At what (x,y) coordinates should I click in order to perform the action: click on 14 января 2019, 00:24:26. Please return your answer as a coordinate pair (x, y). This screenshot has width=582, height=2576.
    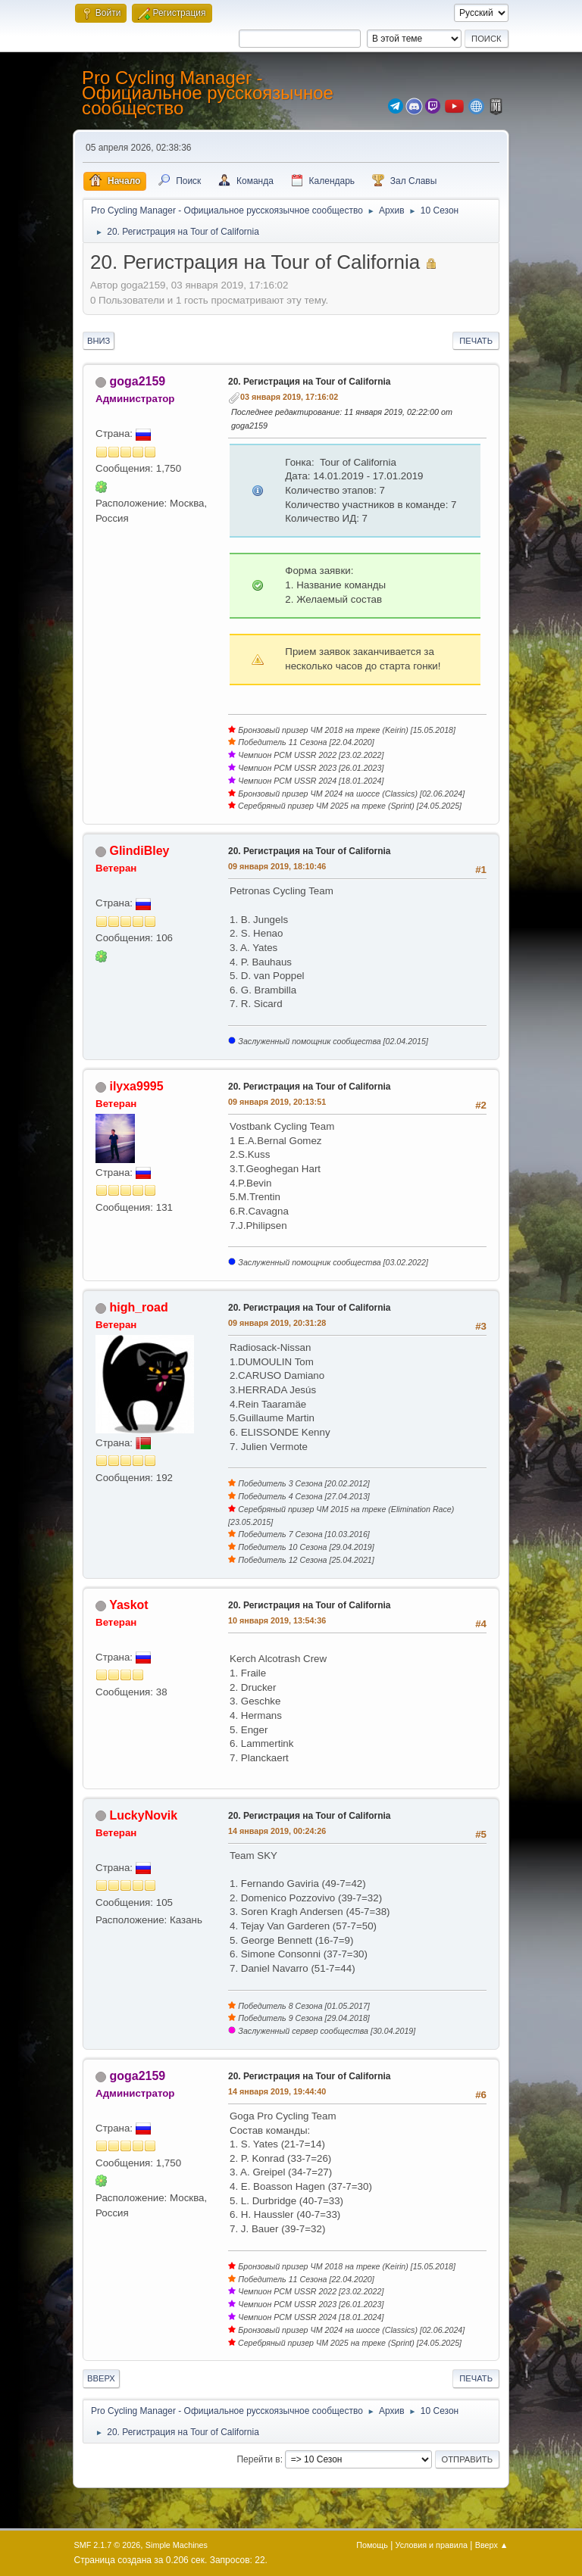
    Looking at the image, I should click on (277, 1830).